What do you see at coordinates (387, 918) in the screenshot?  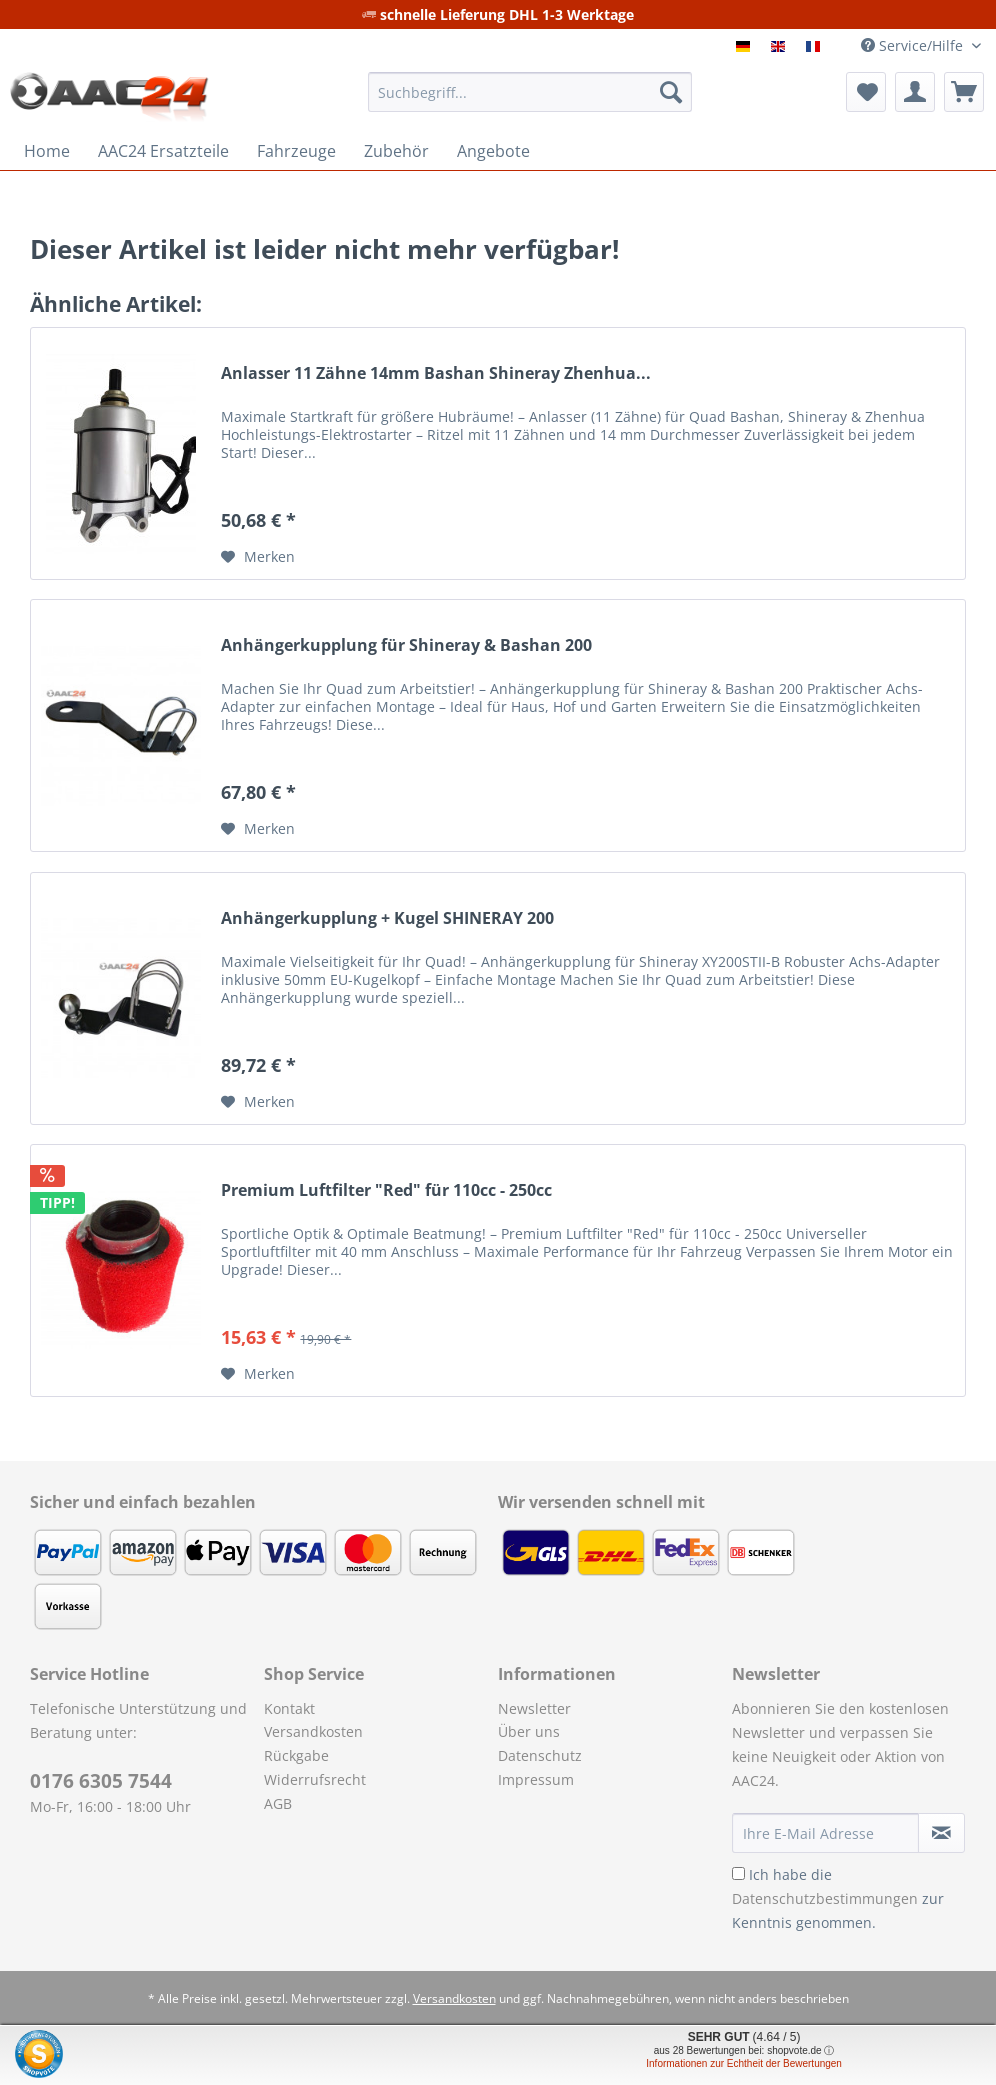 I see `Anhängerkupplung + Kugel SHINERAY 200` at bounding box center [387, 918].